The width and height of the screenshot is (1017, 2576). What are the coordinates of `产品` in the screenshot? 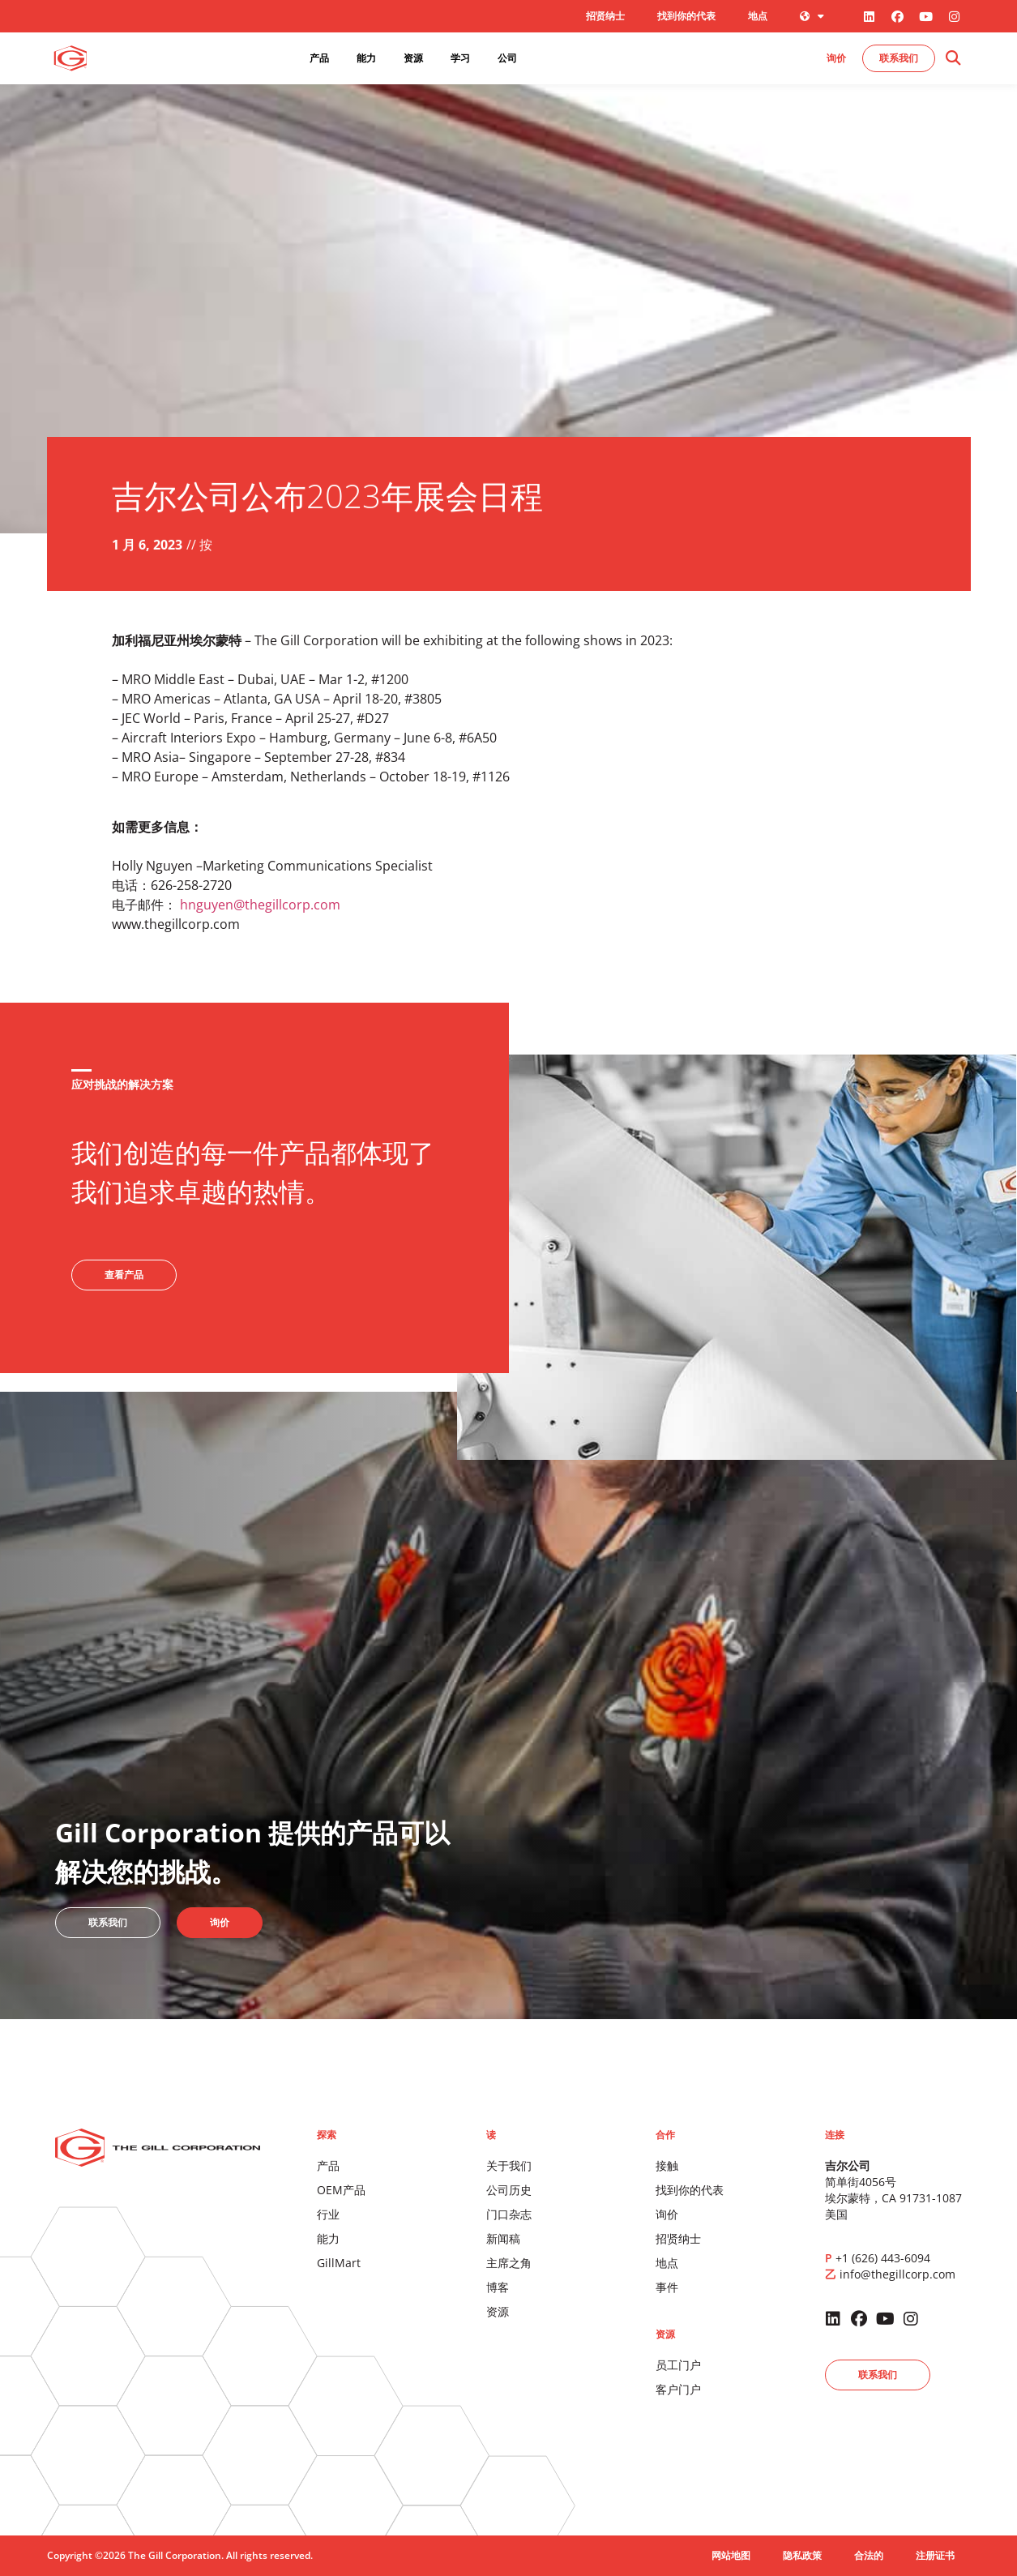 It's located at (328, 2165).